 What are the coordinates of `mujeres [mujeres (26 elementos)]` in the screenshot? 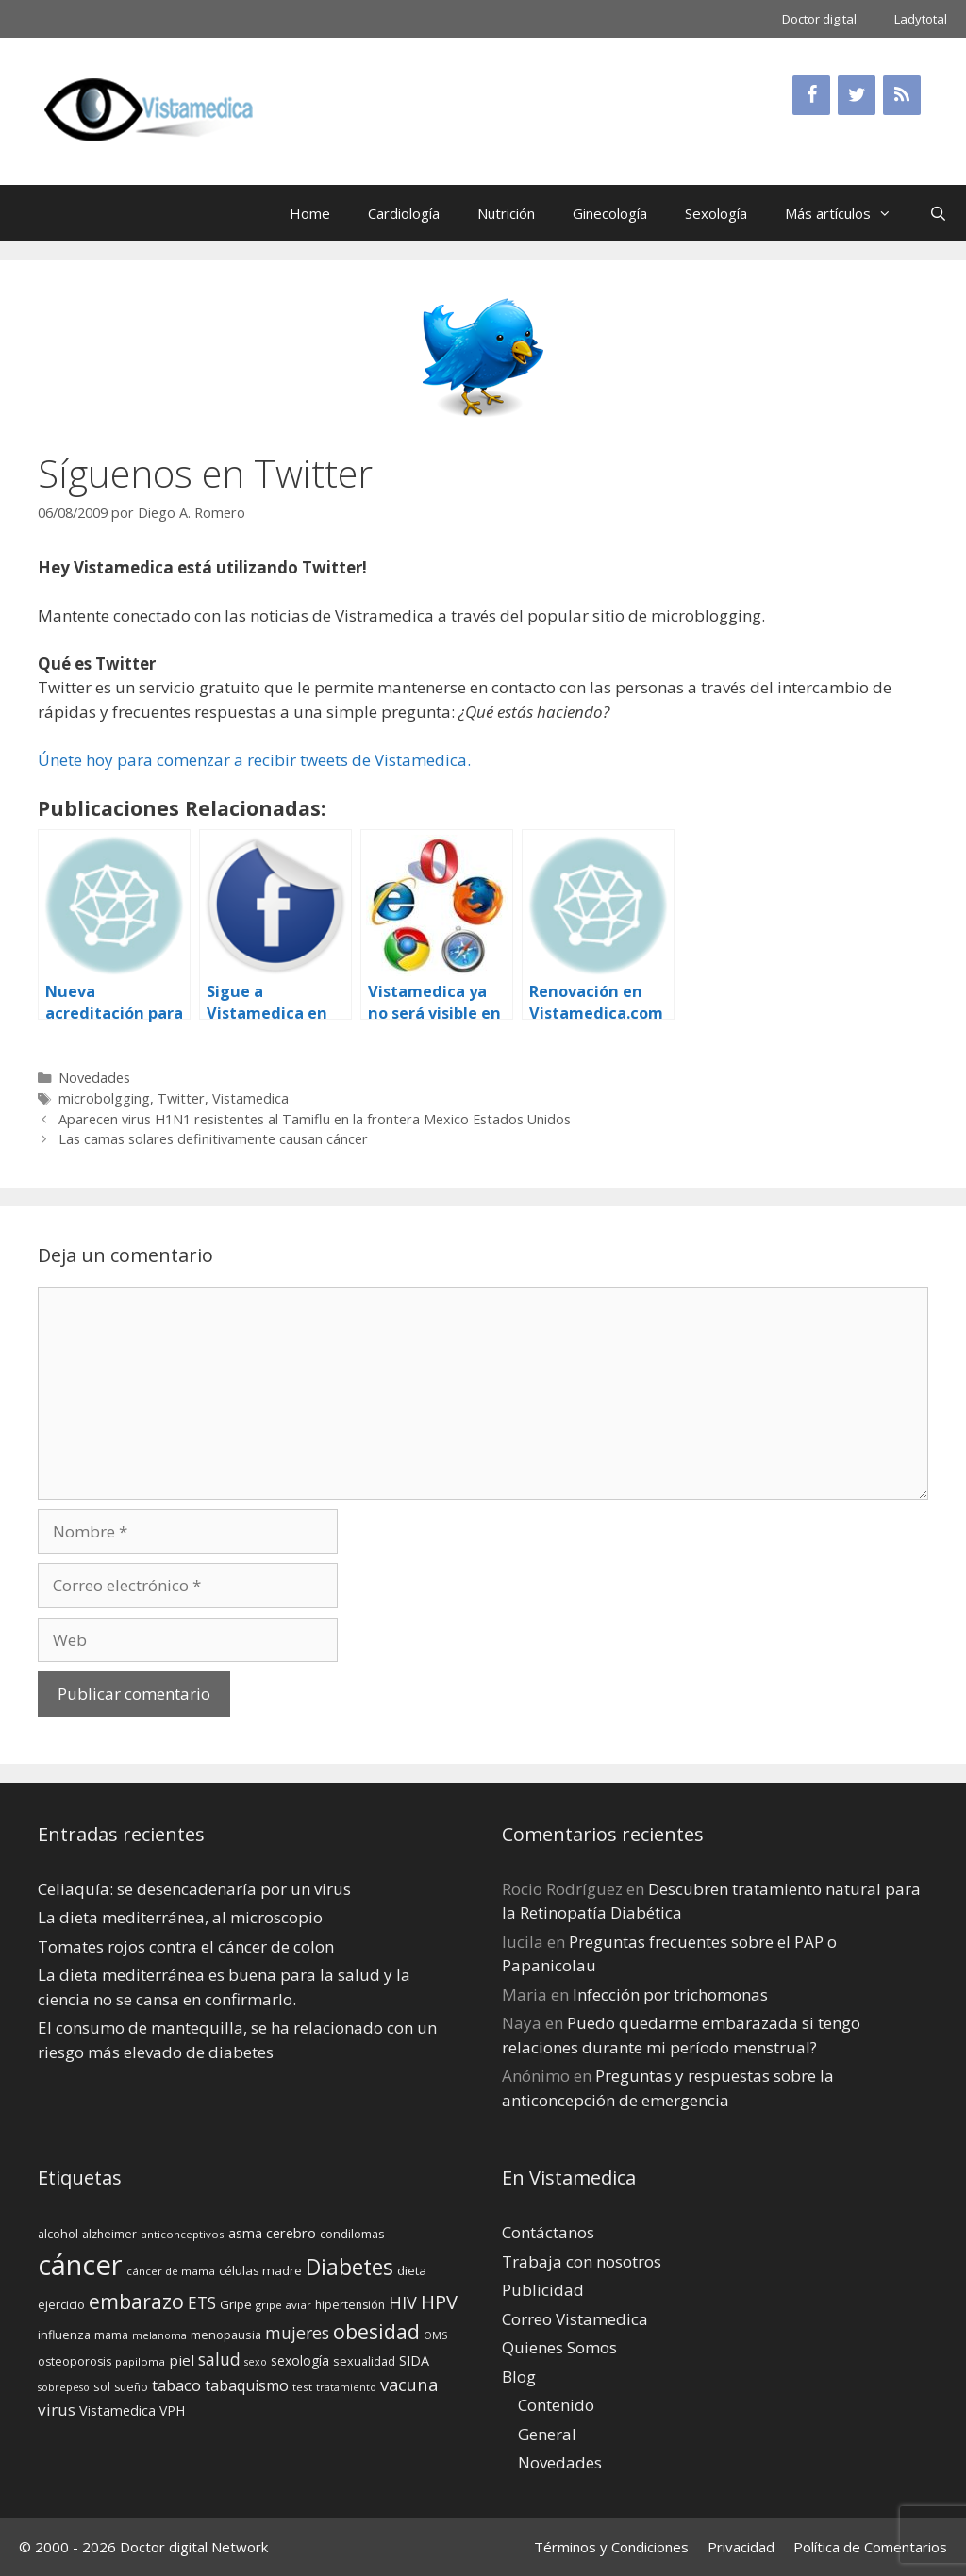 It's located at (297, 2332).